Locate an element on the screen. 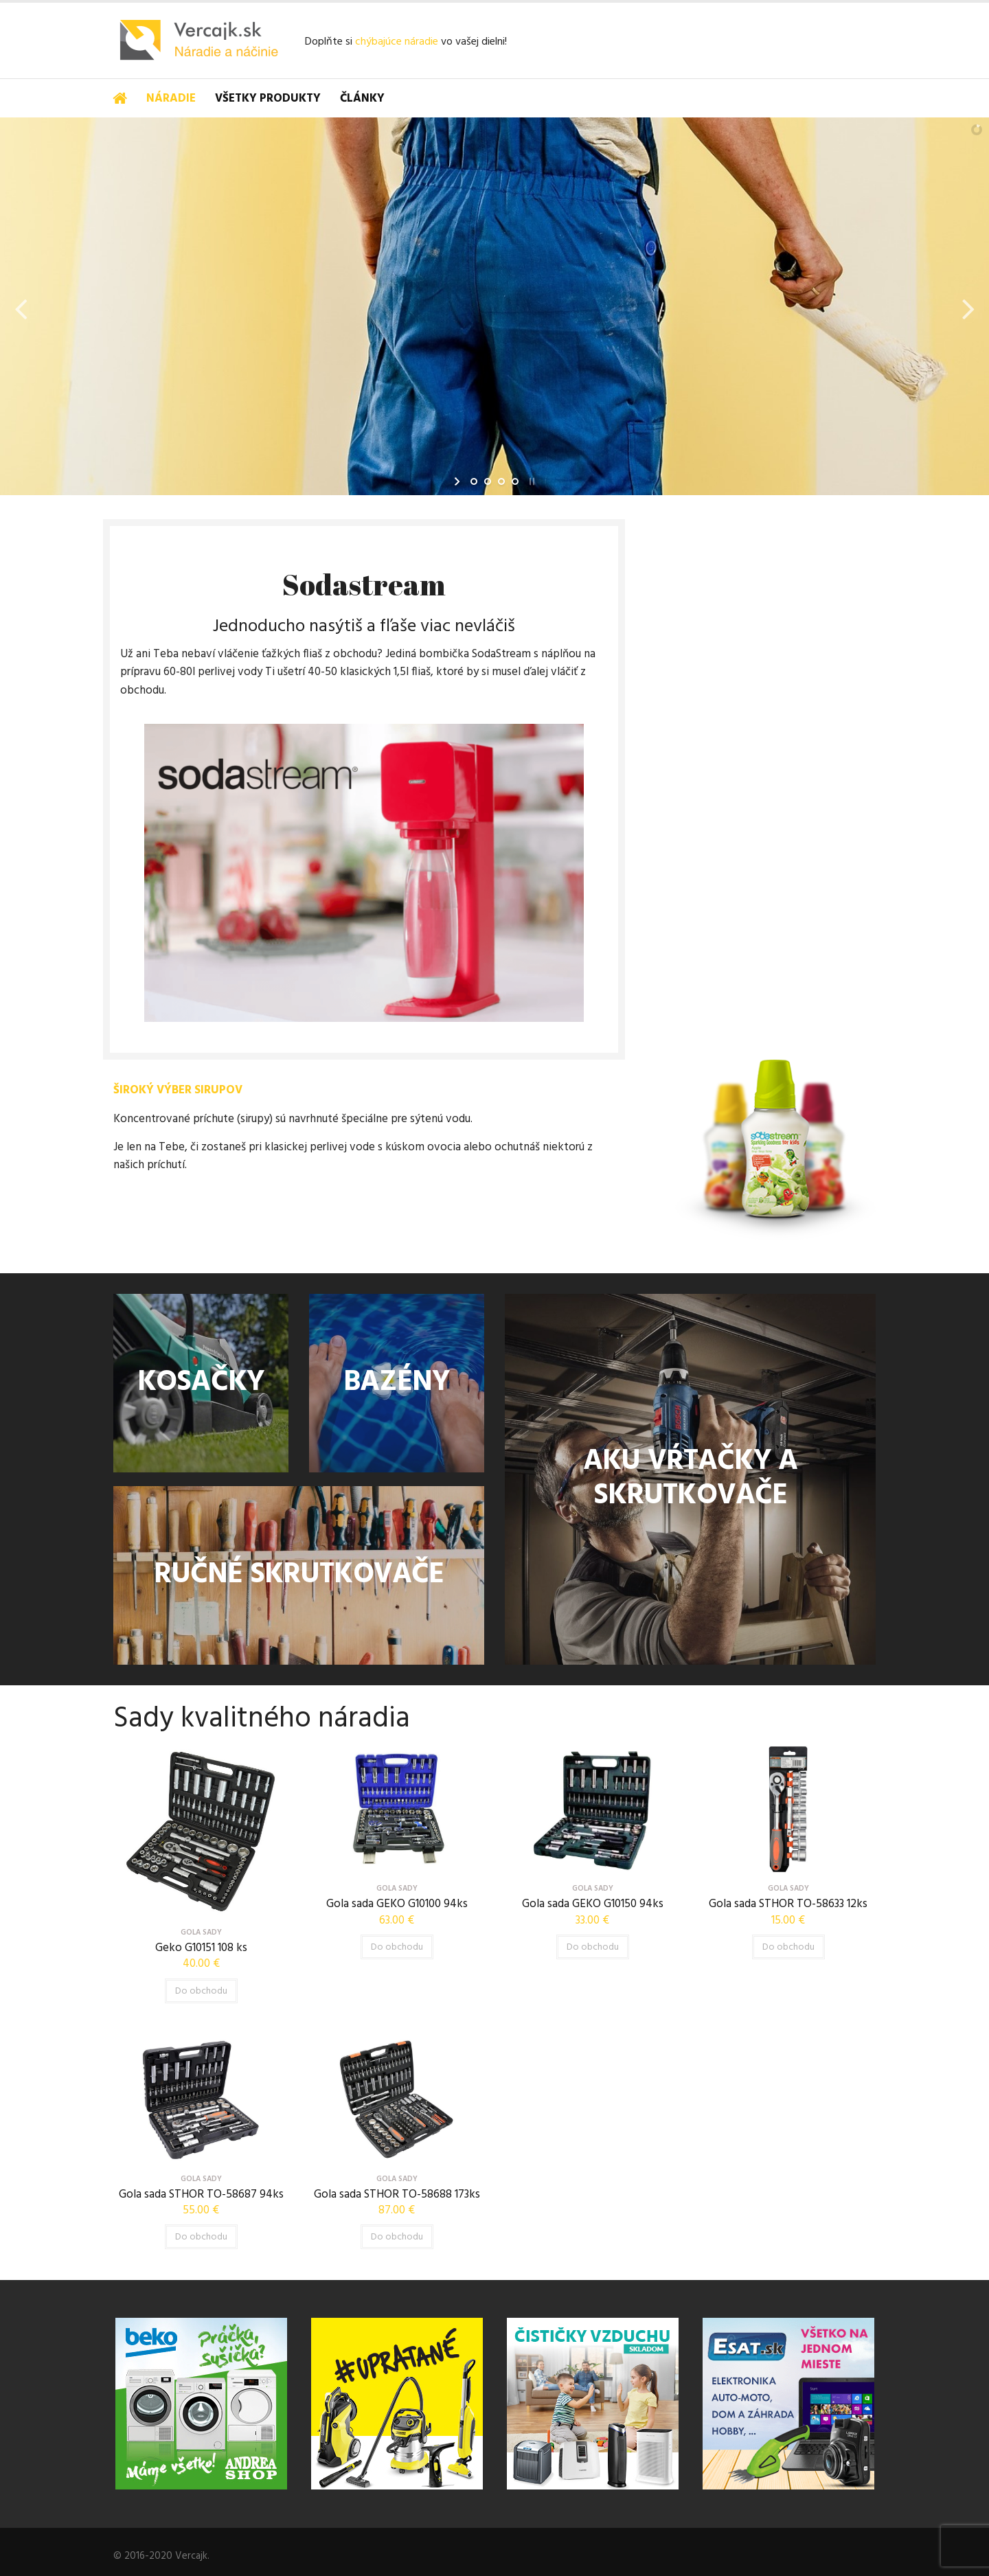 This screenshot has height=2576, width=989. [start slideshow] is located at coordinates (458, 481).